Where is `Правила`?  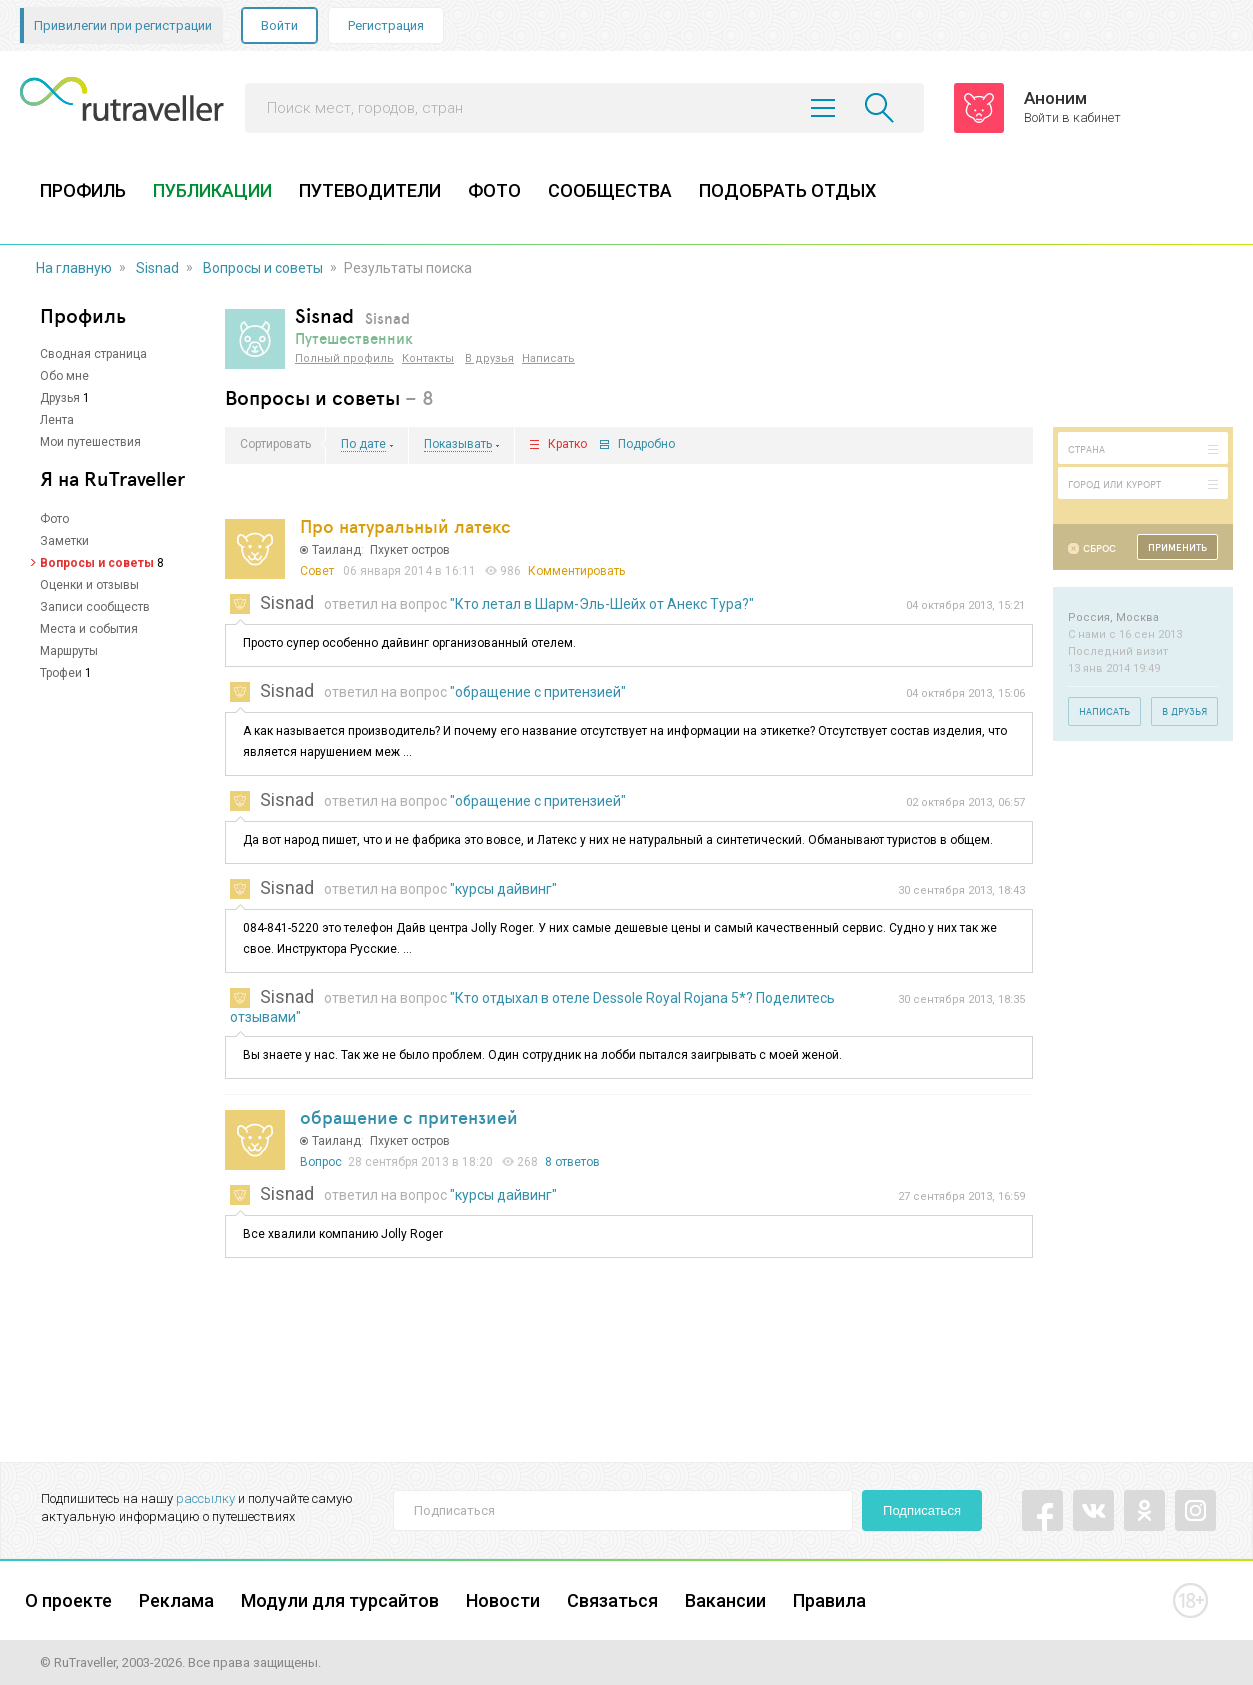 Правила is located at coordinates (829, 1600).